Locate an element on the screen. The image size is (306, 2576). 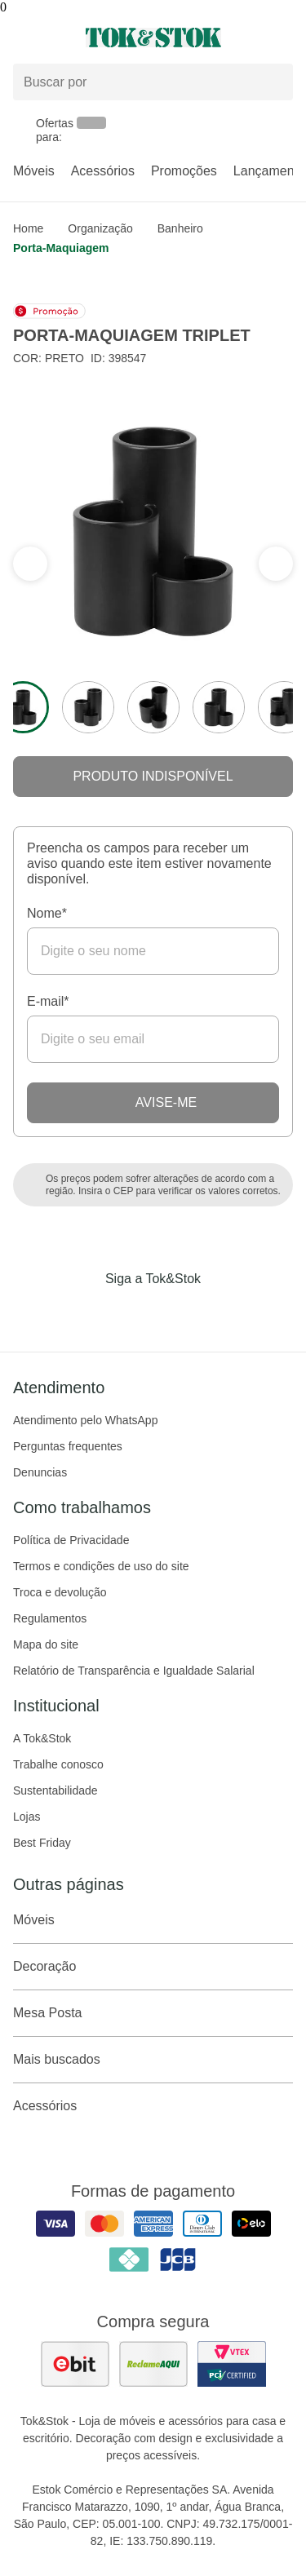
Promoções is located at coordinates (184, 171).